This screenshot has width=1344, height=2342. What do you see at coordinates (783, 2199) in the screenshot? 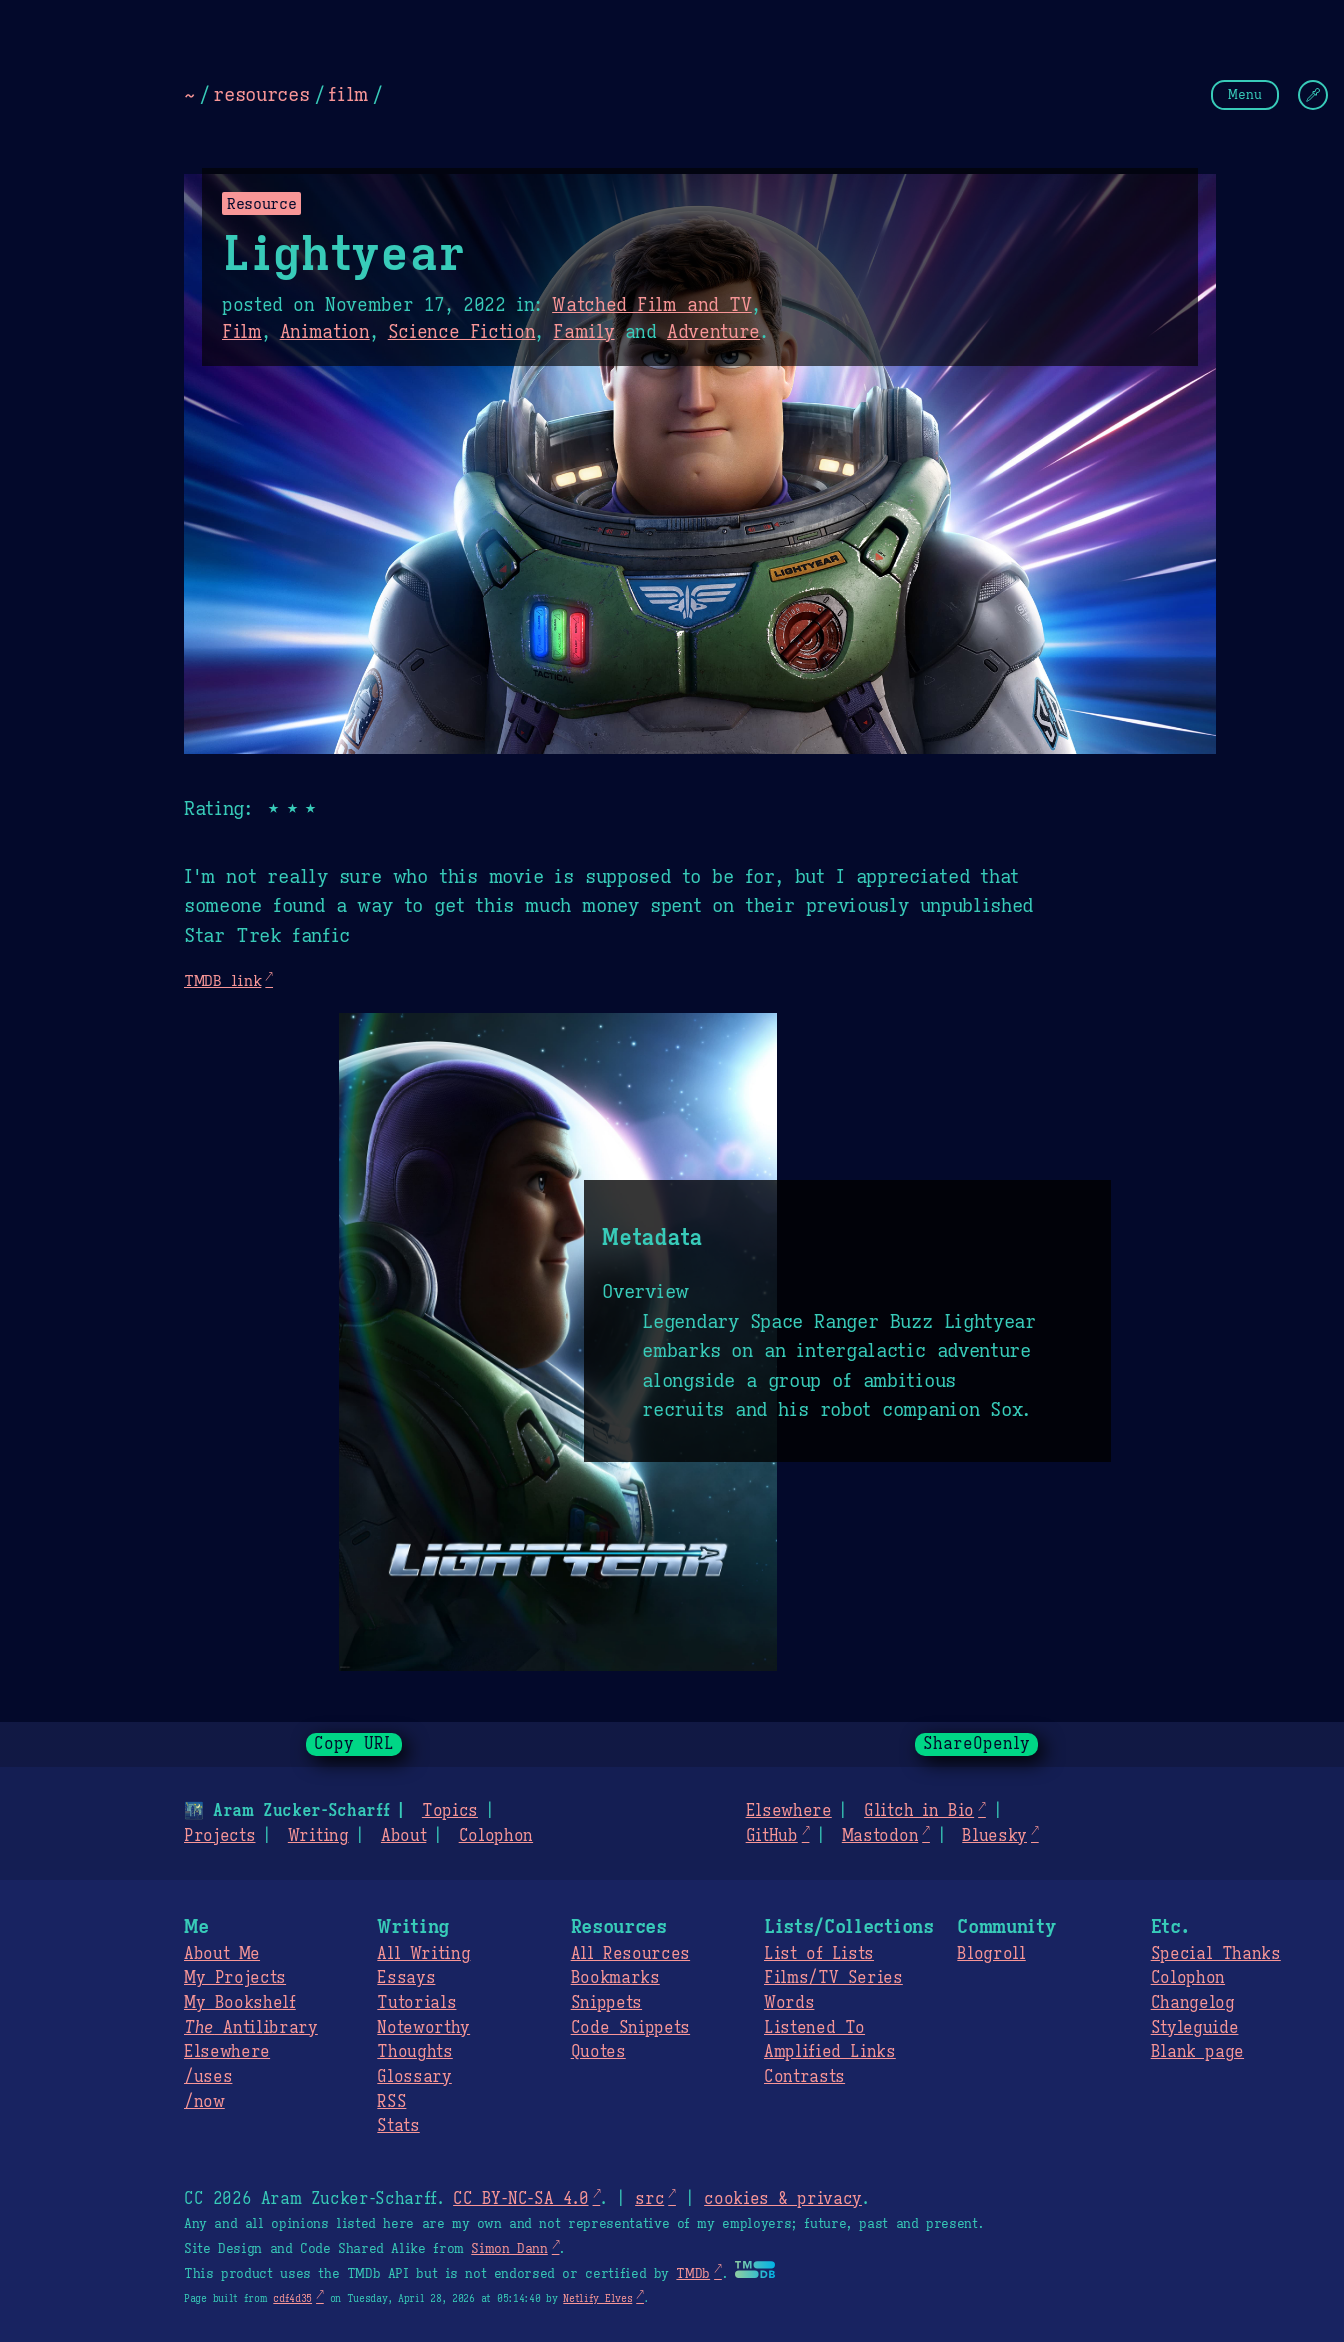
I see `cookies & privacy` at bounding box center [783, 2199].